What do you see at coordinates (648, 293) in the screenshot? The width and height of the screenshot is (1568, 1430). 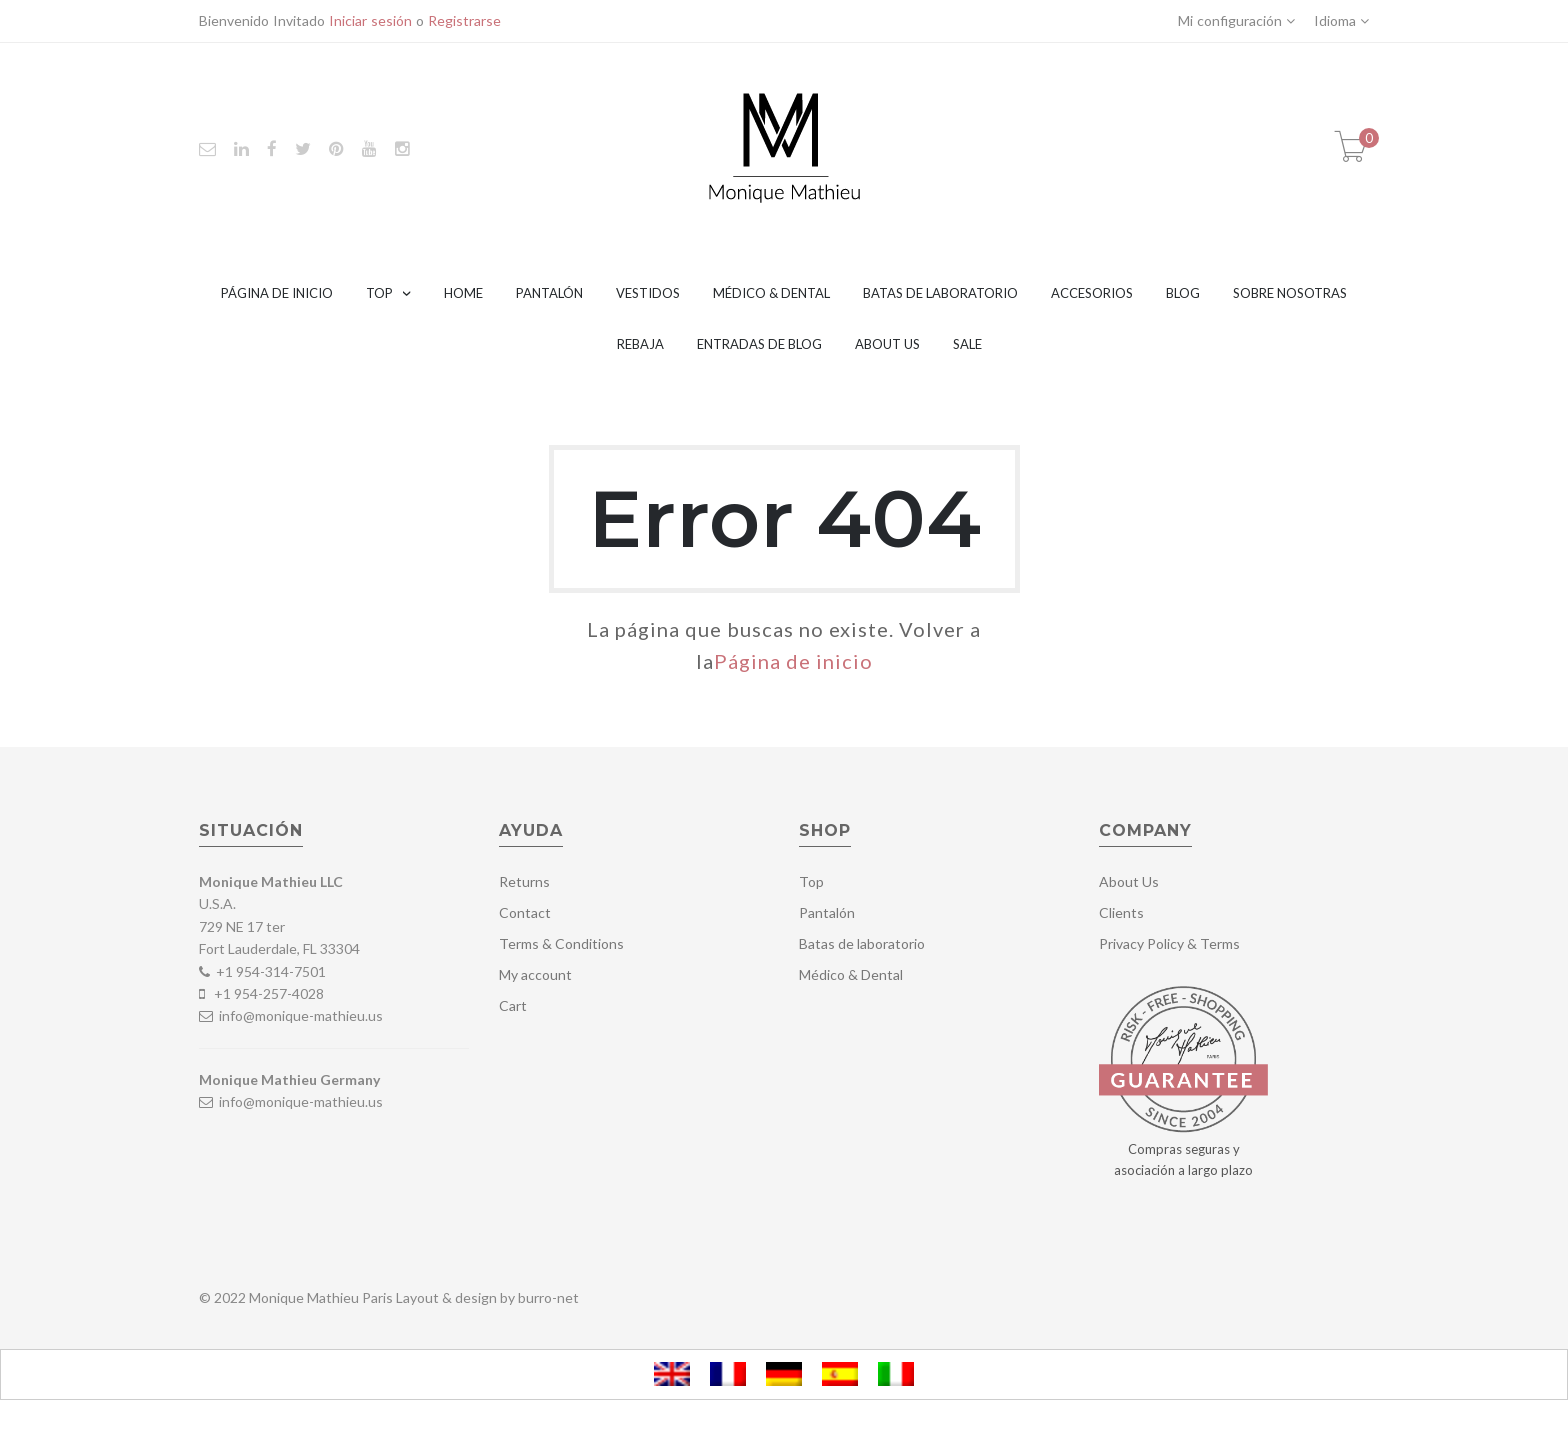 I see `Vestidos` at bounding box center [648, 293].